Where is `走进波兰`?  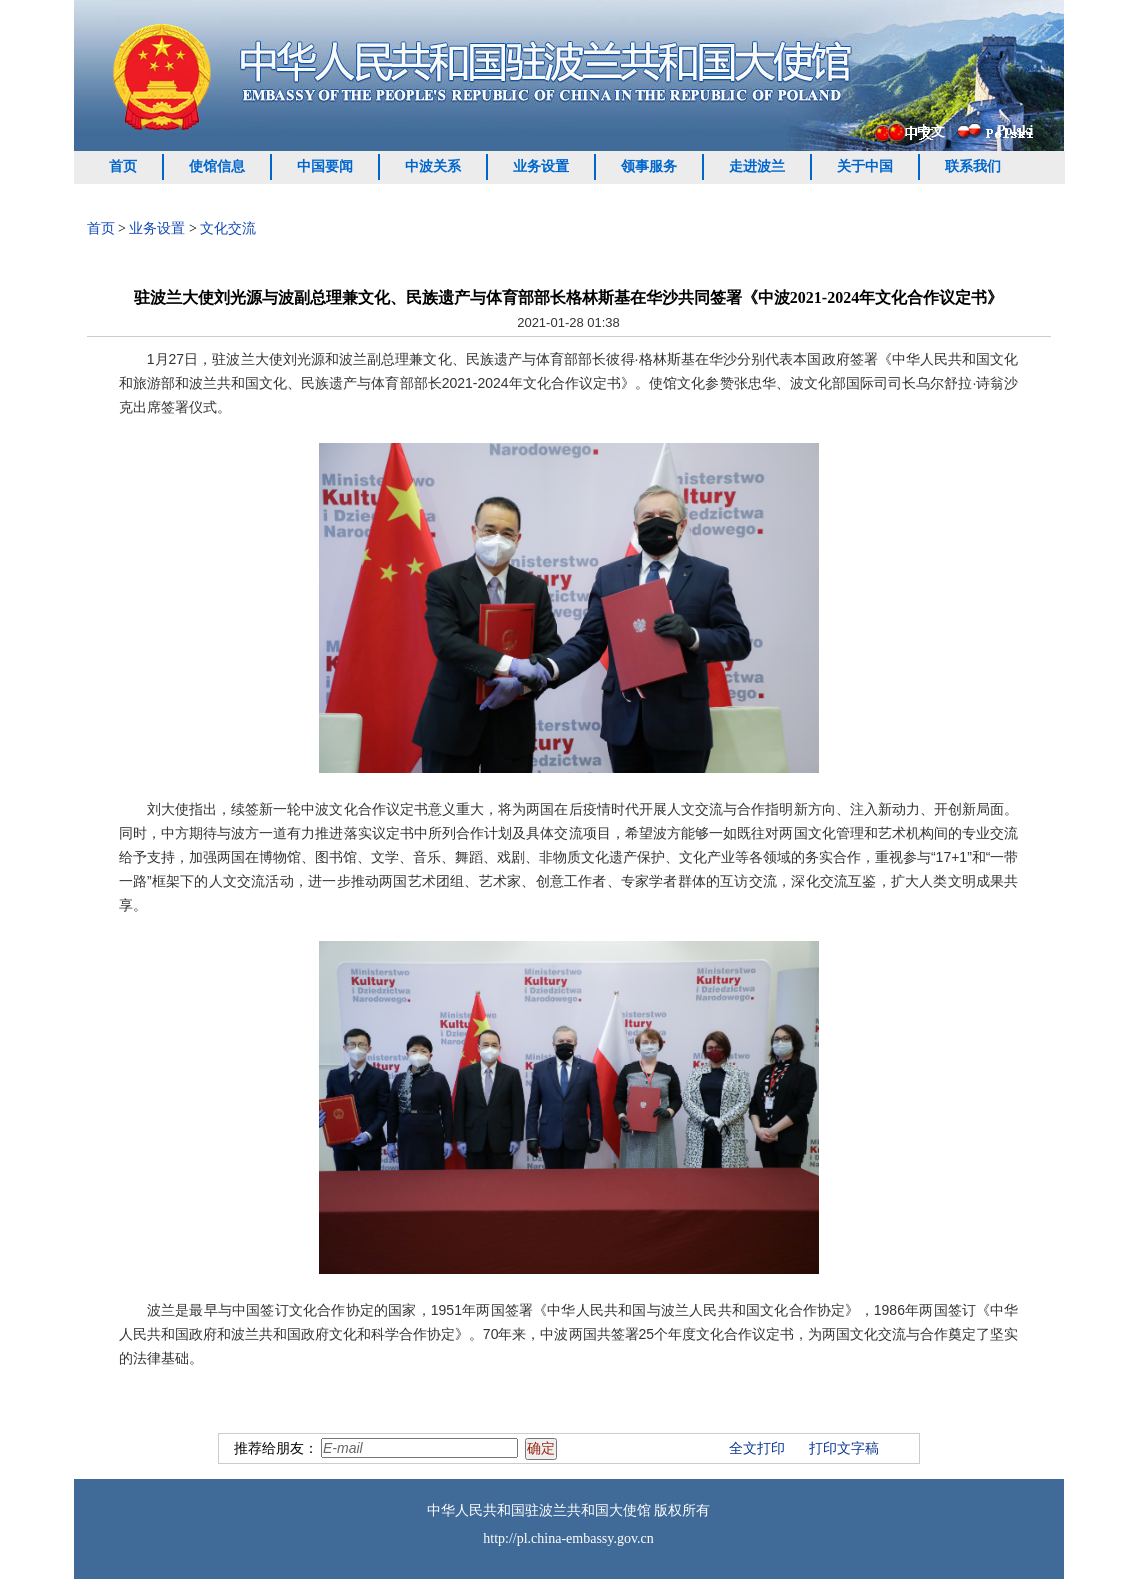 走进波兰 is located at coordinates (757, 166).